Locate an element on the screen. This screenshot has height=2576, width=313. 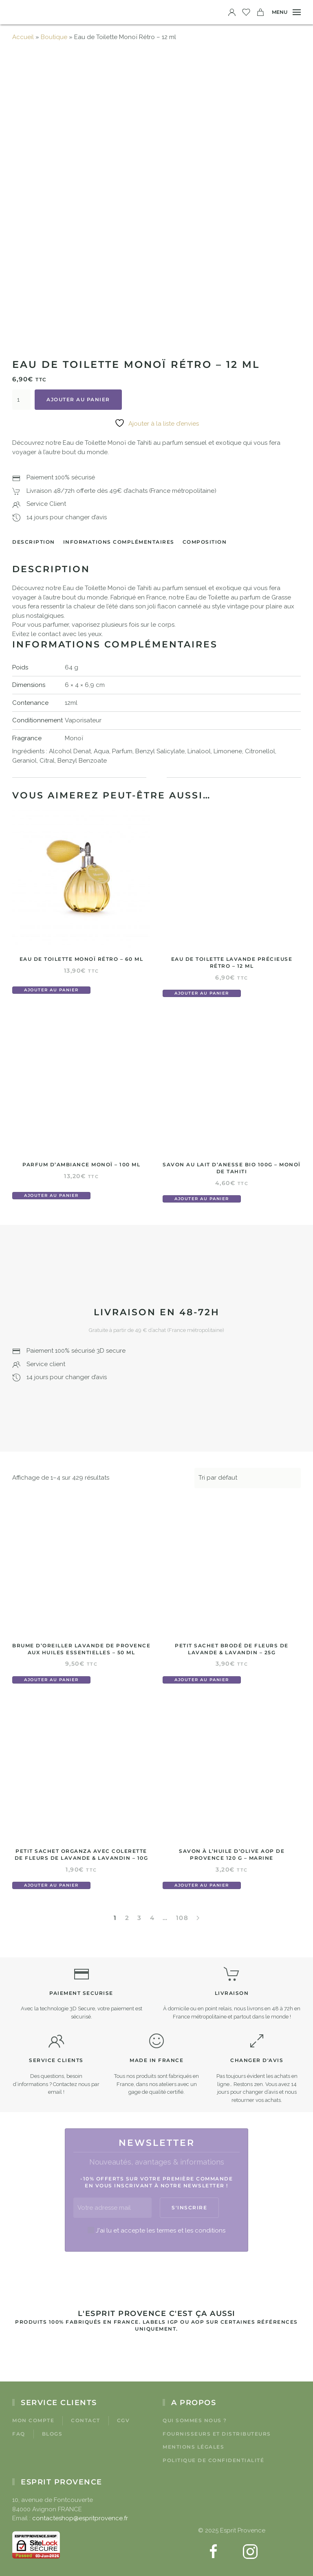
108 [Page 108] is located at coordinates (182, 1918).